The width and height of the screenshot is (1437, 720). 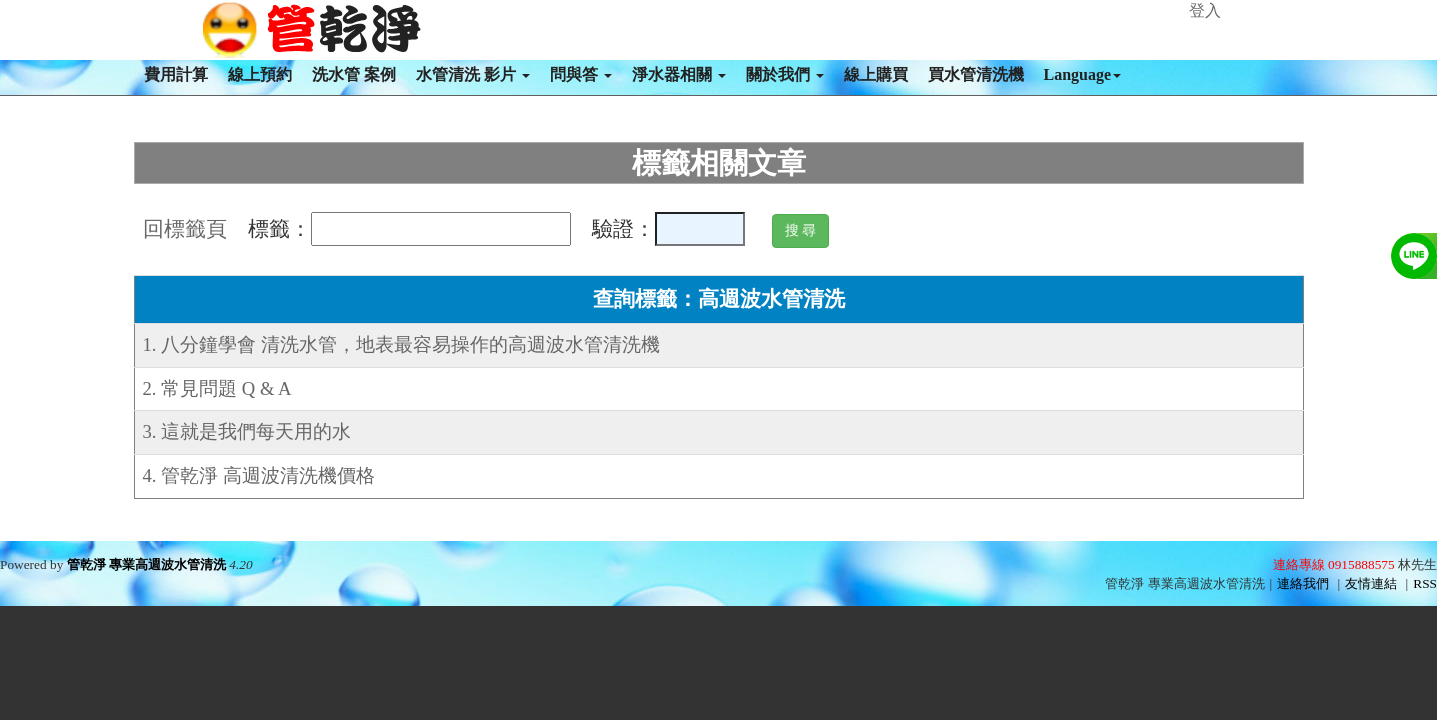 What do you see at coordinates (354, 74) in the screenshot?
I see `洗水管 案例` at bounding box center [354, 74].